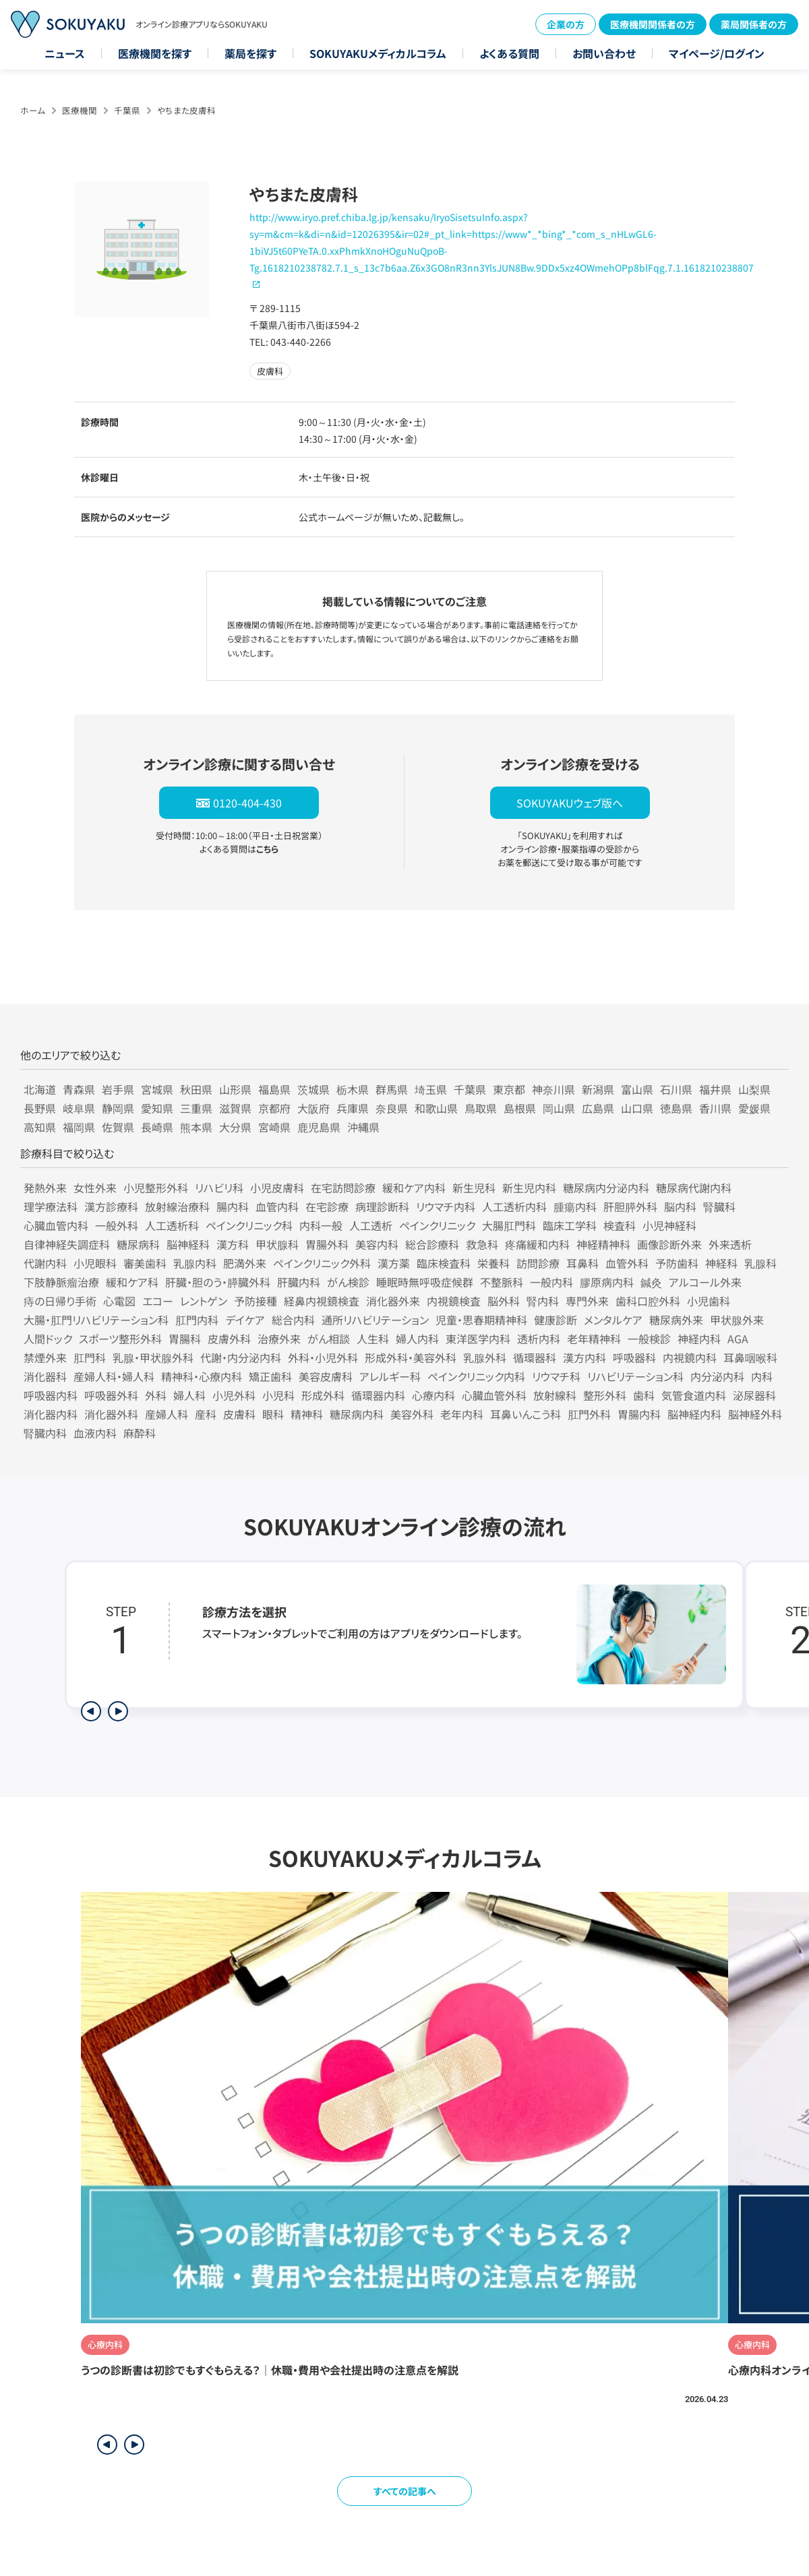 The height and width of the screenshot is (2576, 809). What do you see at coordinates (509, 1089) in the screenshot?
I see `東京都` at bounding box center [509, 1089].